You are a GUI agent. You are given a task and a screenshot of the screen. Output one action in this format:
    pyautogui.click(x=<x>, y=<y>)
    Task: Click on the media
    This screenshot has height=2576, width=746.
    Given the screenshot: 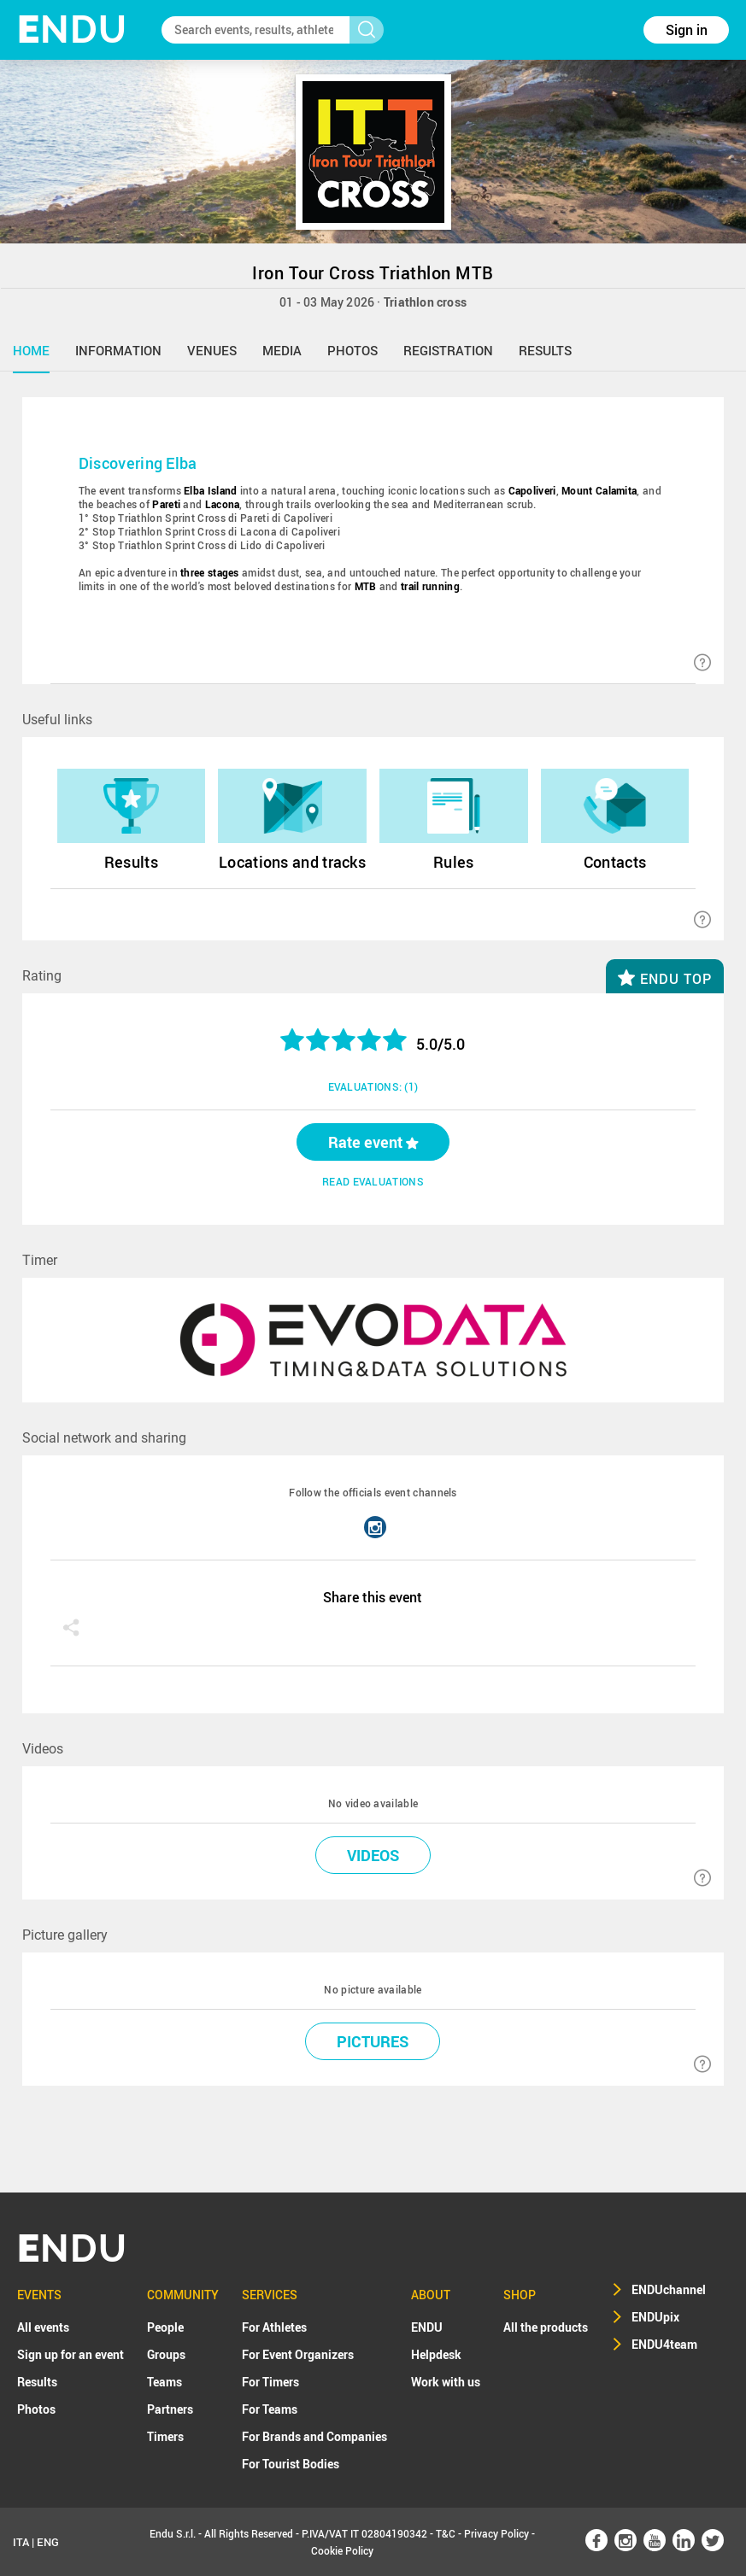 What is the action you would take?
    pyautogui.click(x=282, y=350)
    